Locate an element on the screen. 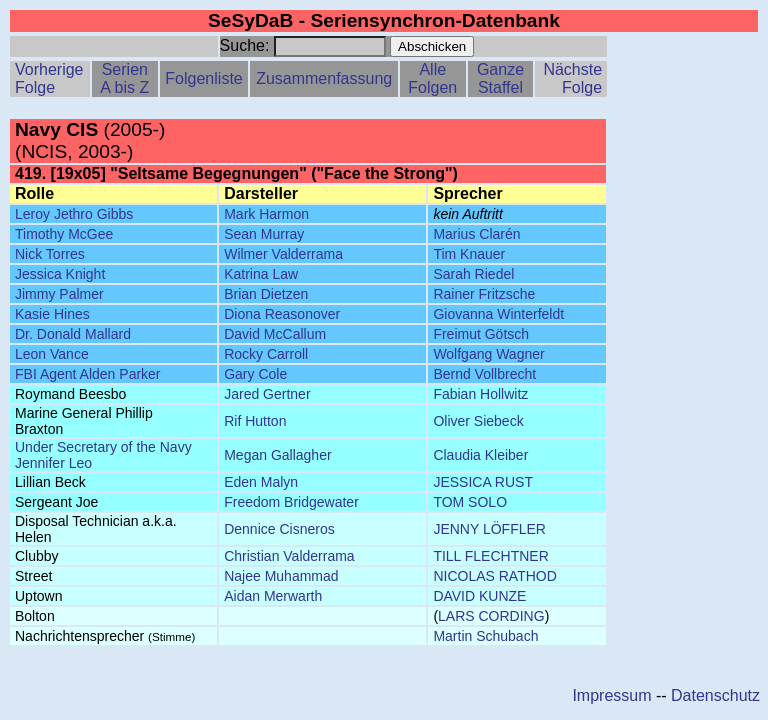  Martin Schubach is located at coordinates (485, 636).